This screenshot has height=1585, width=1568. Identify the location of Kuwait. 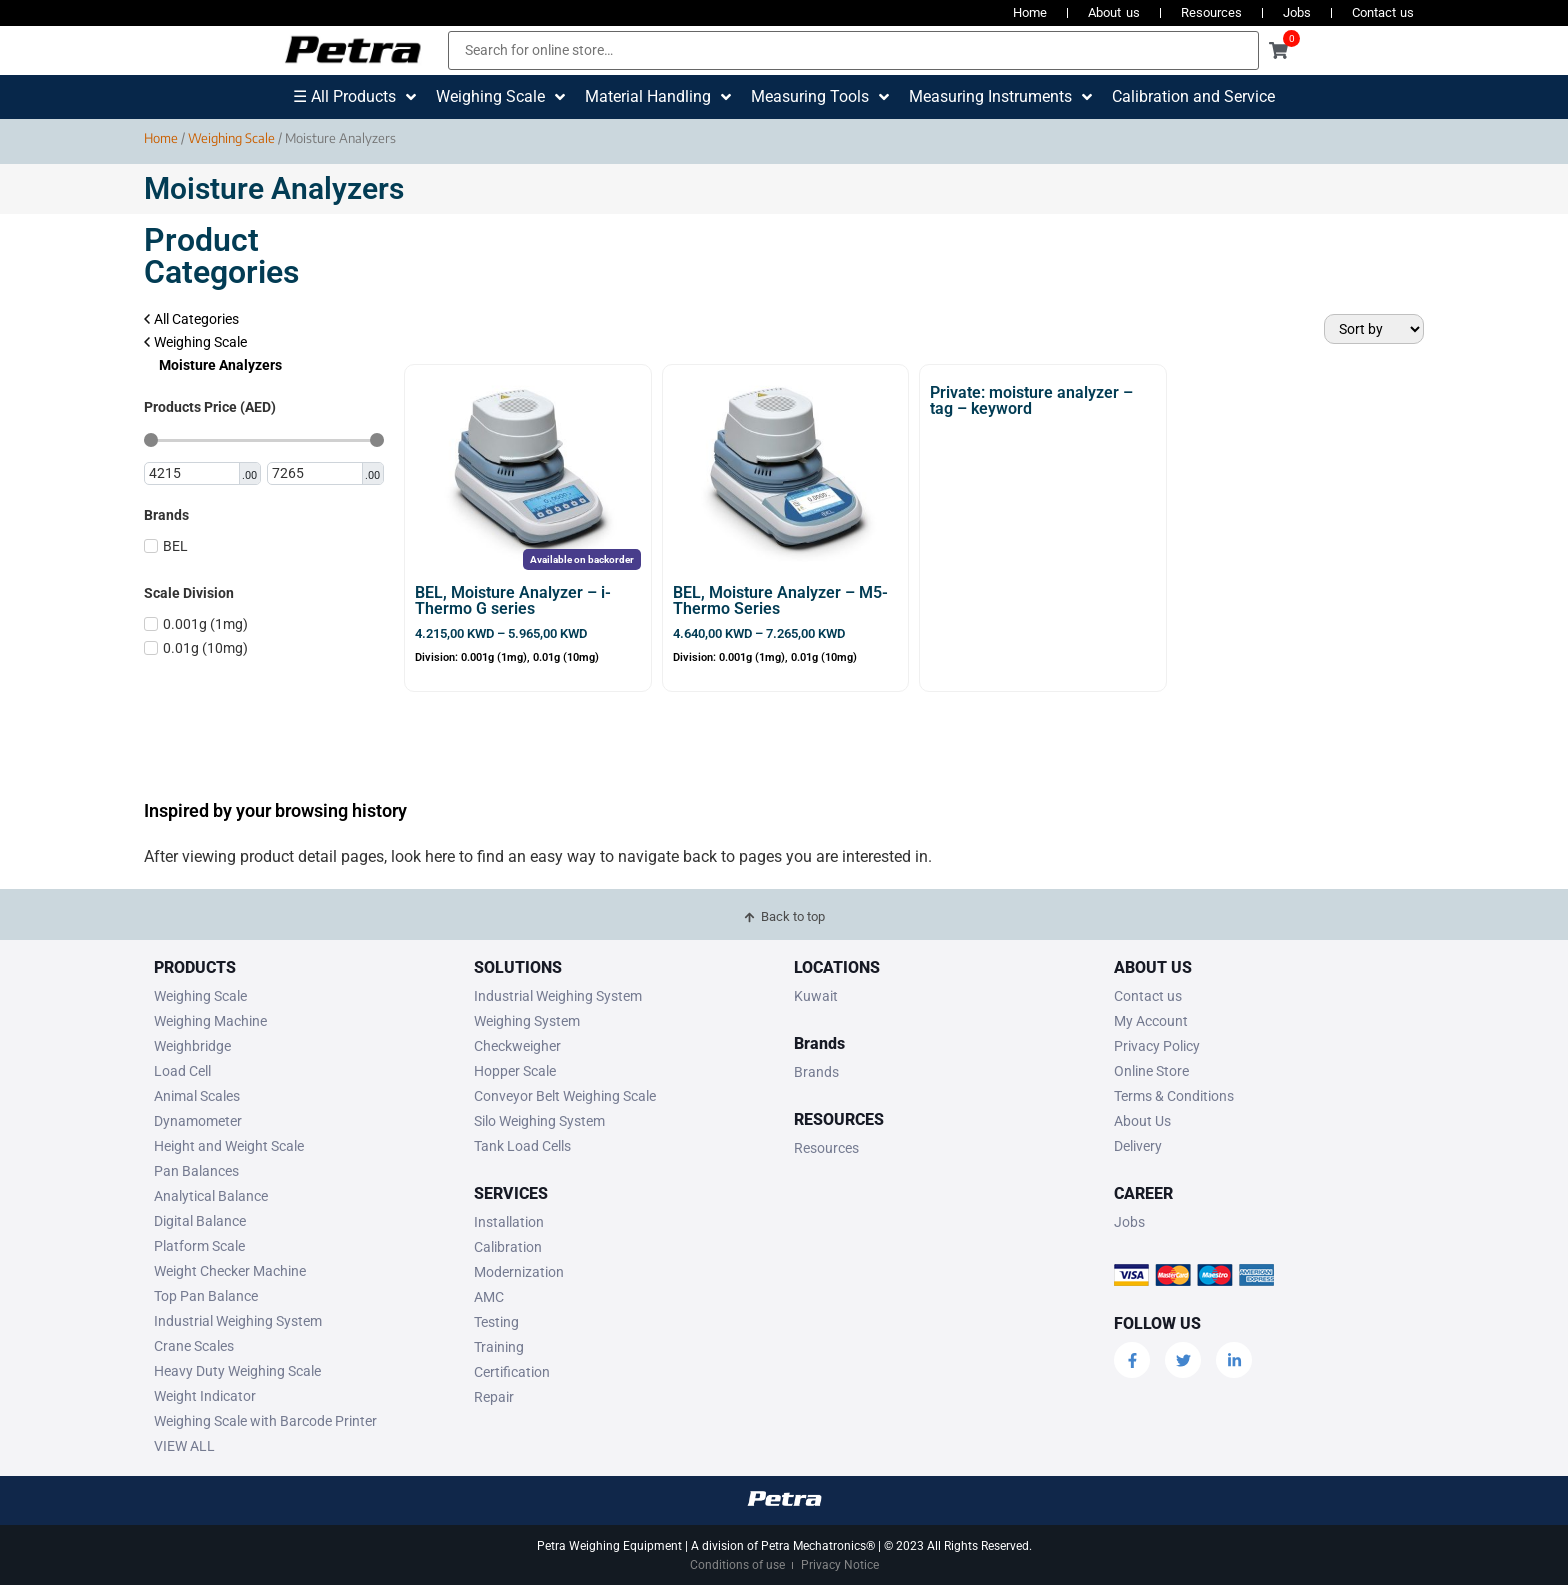
(816, 996).